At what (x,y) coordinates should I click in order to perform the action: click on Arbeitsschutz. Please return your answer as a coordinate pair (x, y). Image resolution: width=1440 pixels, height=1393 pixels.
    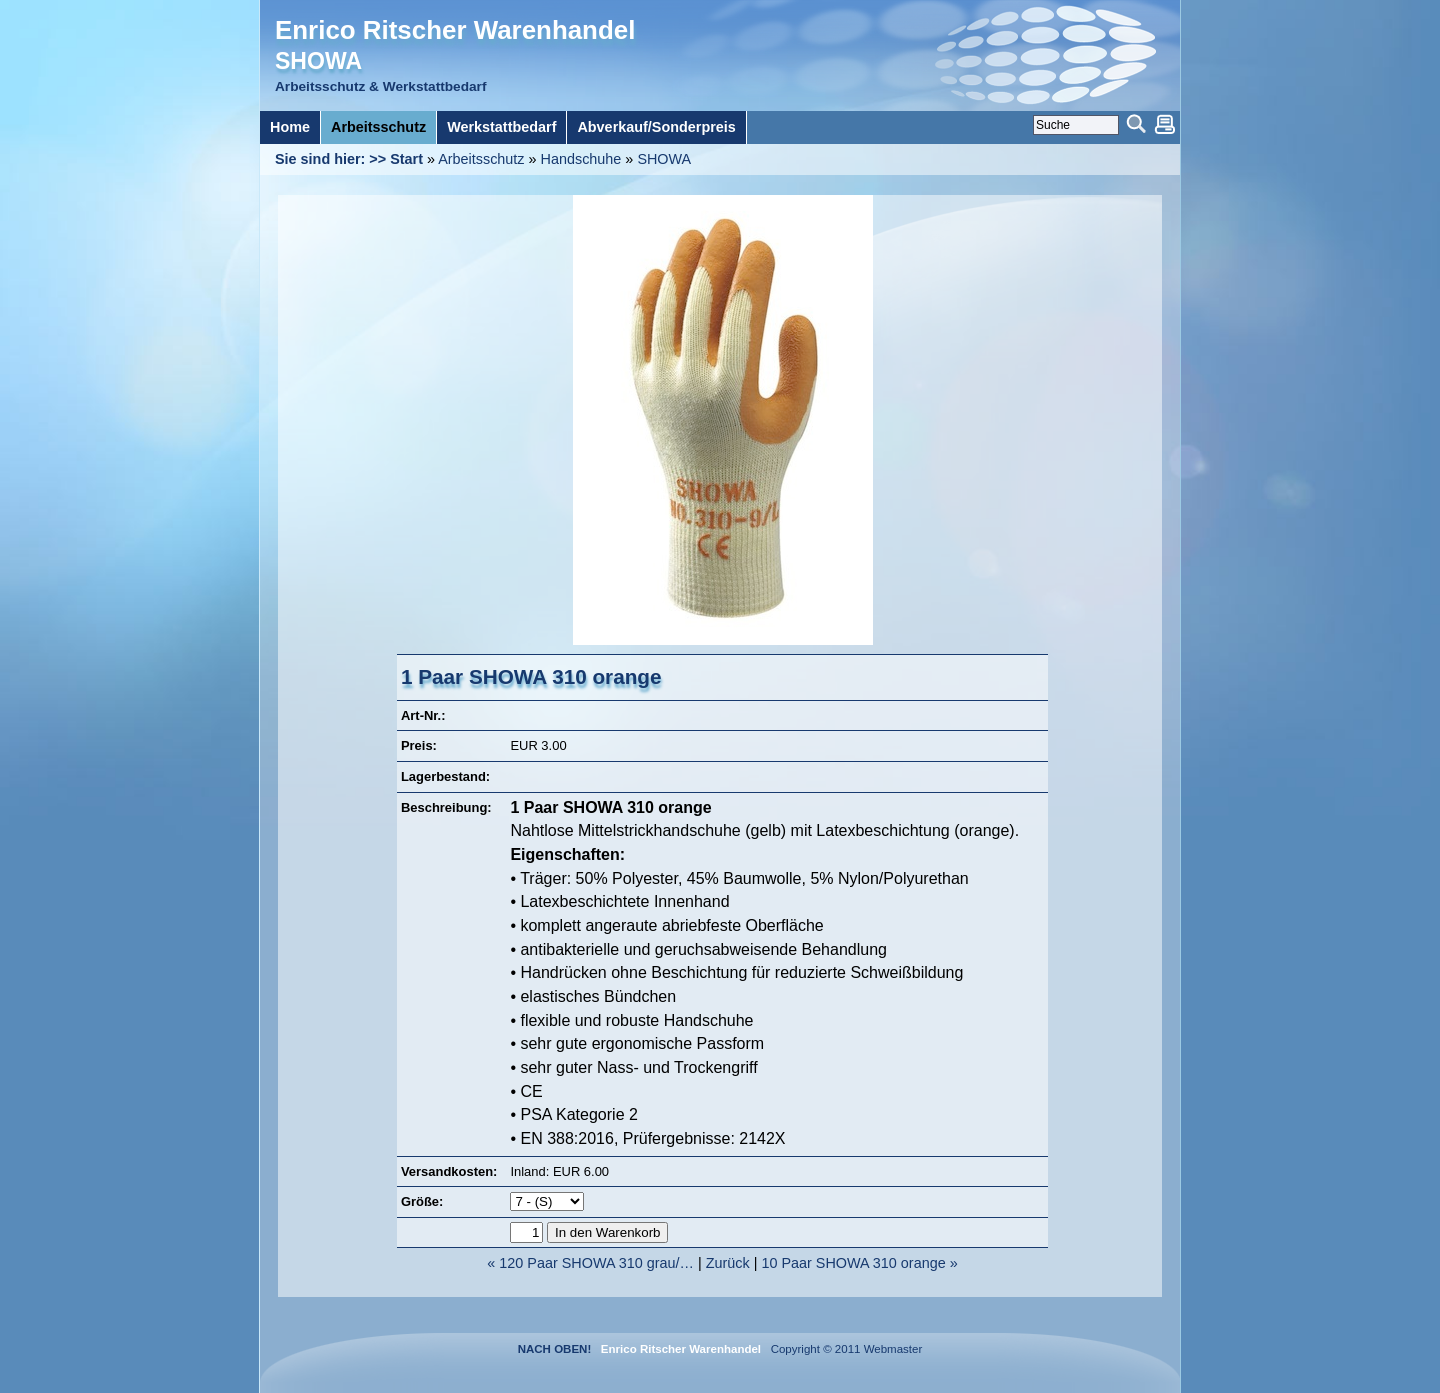
    Looking at the image, I should click on (481, 159).